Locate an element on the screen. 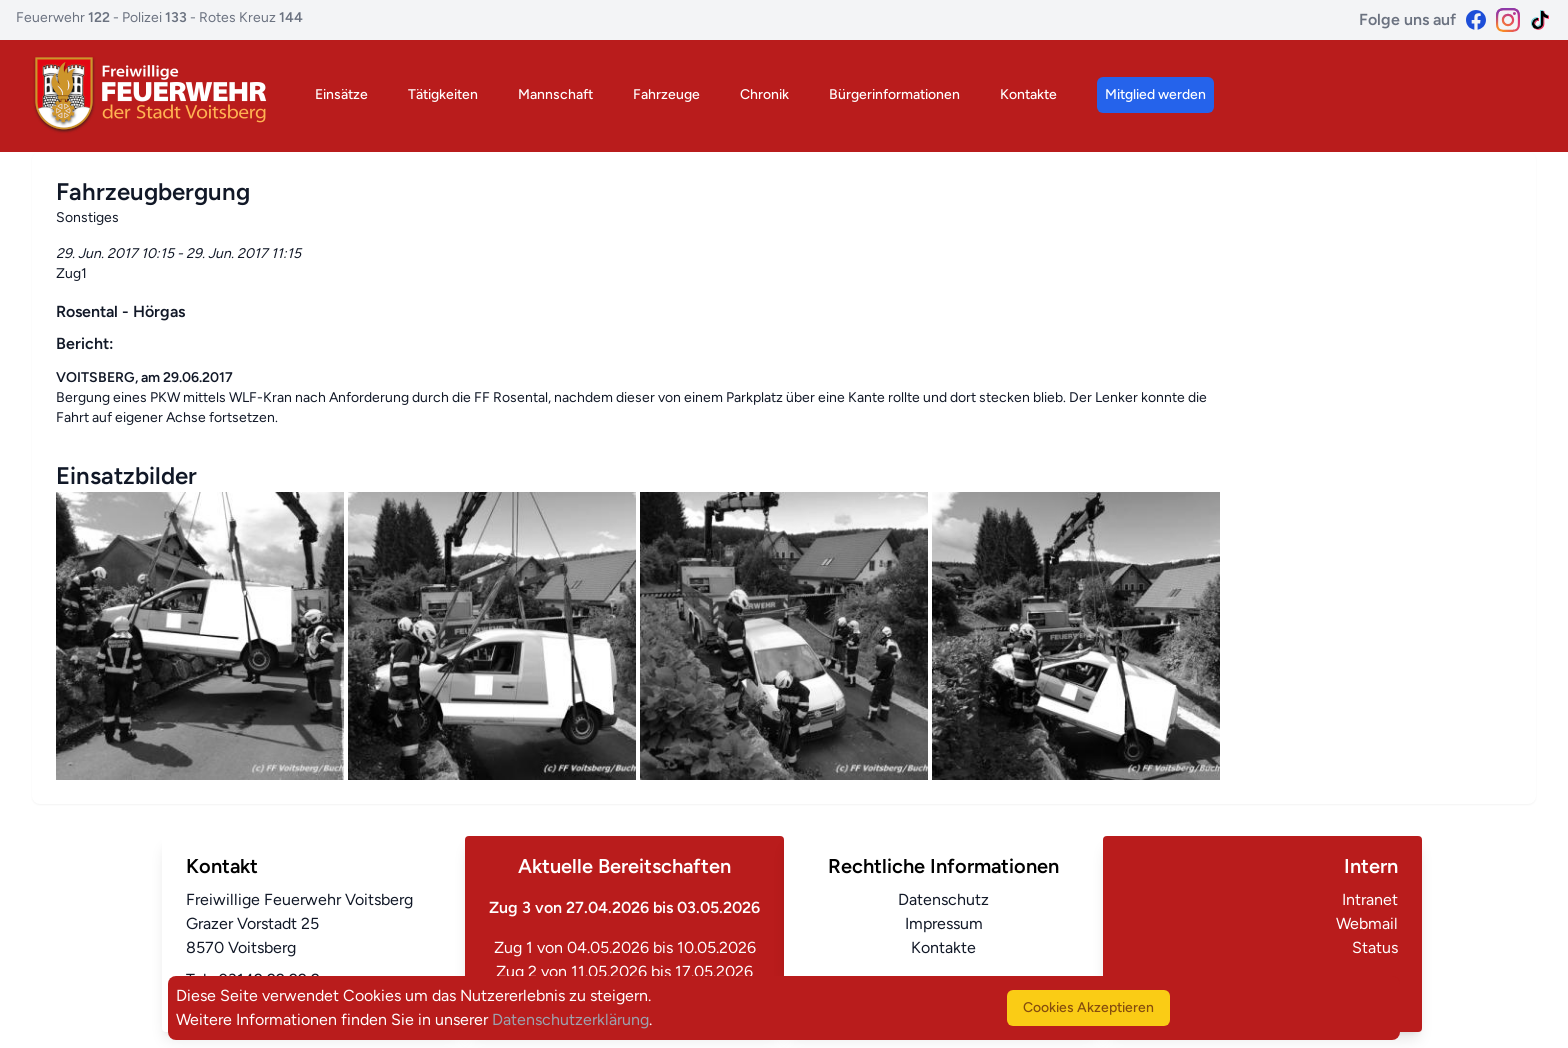 Image resolution: width=1568 pixels, height=1048 pixels. Impressum is located at coordinates (944, 923).